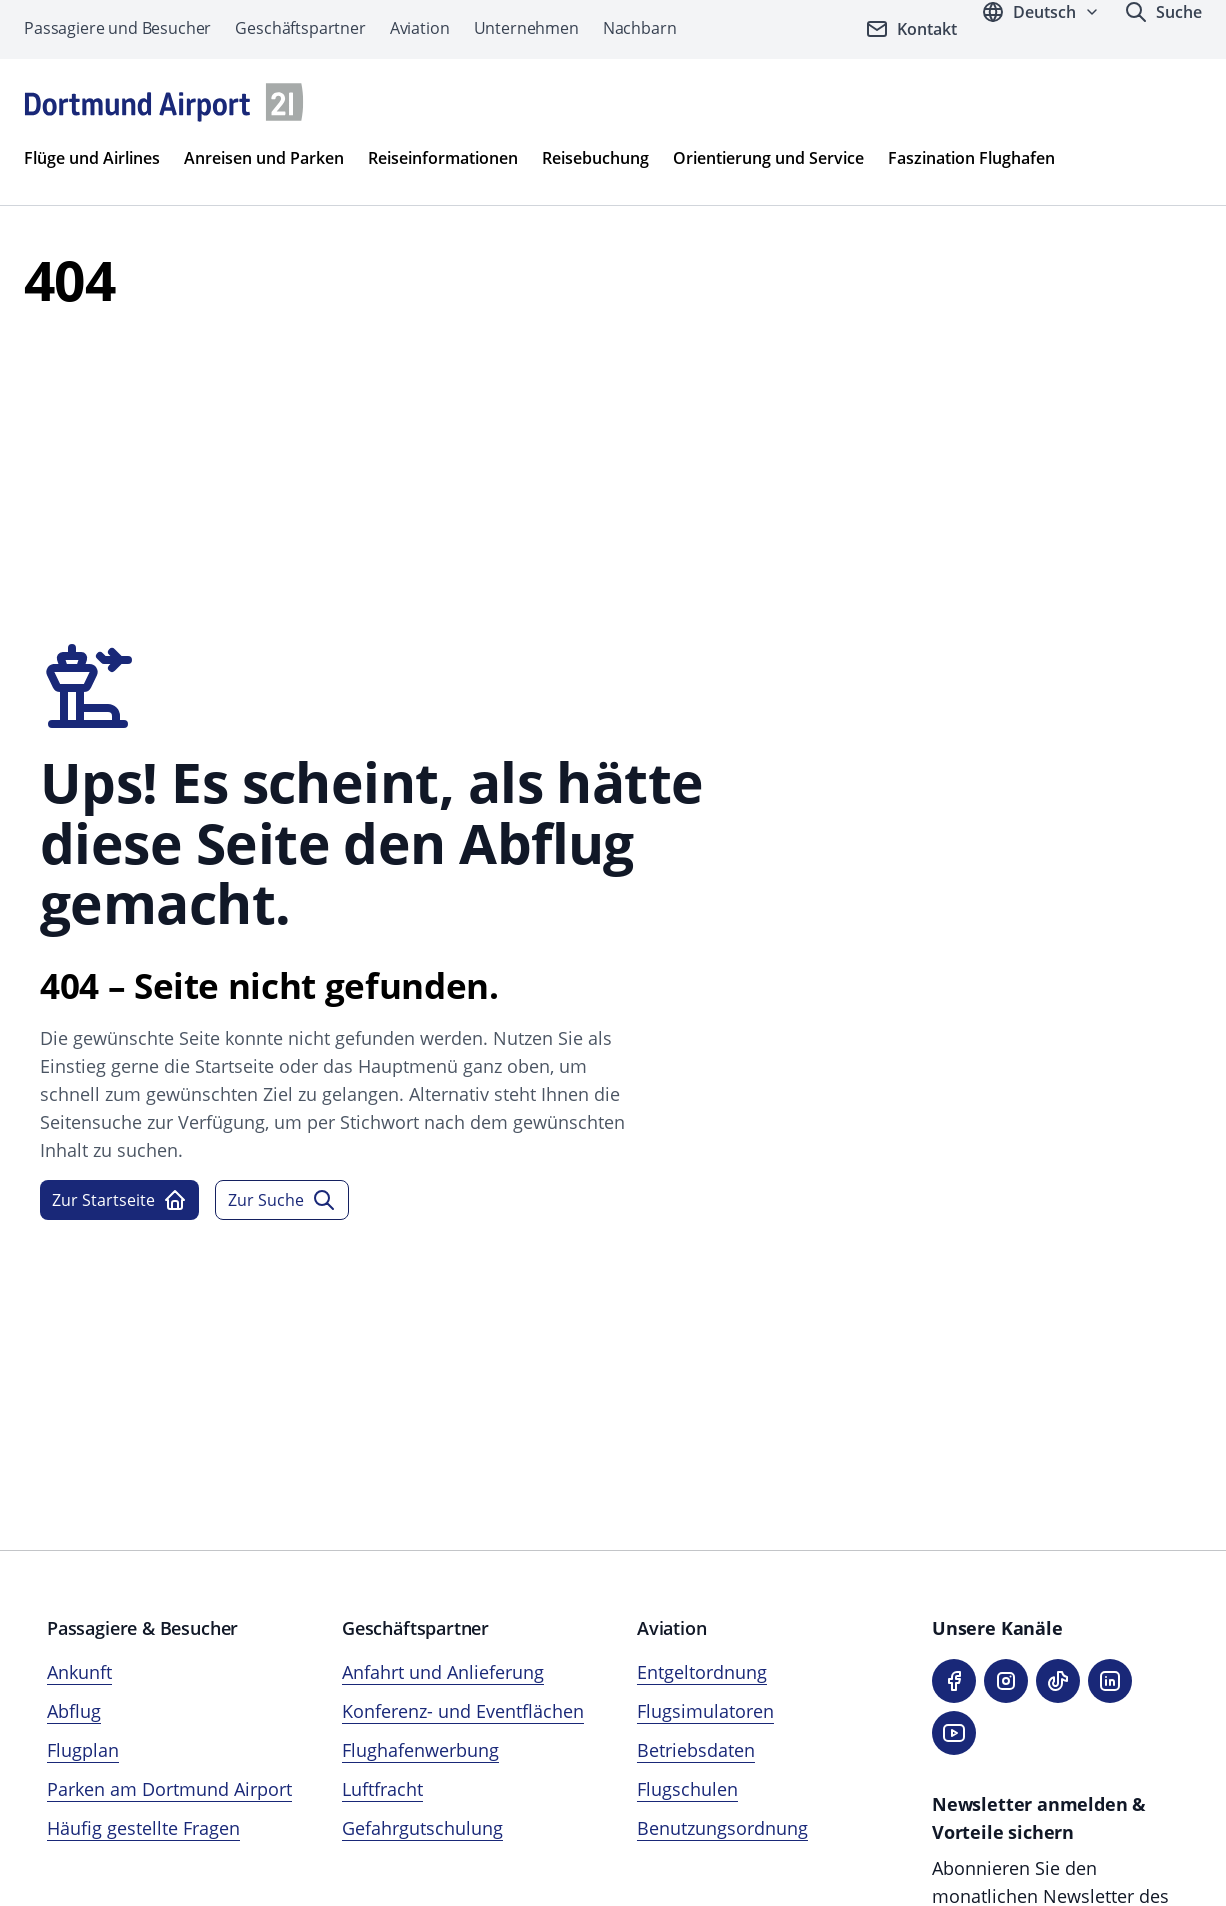 The height and width of the screenshot is (1906, 1226). Describe the element at coordinates (954, 1681) in the screenshot. I see `[Facebook]` at that location.